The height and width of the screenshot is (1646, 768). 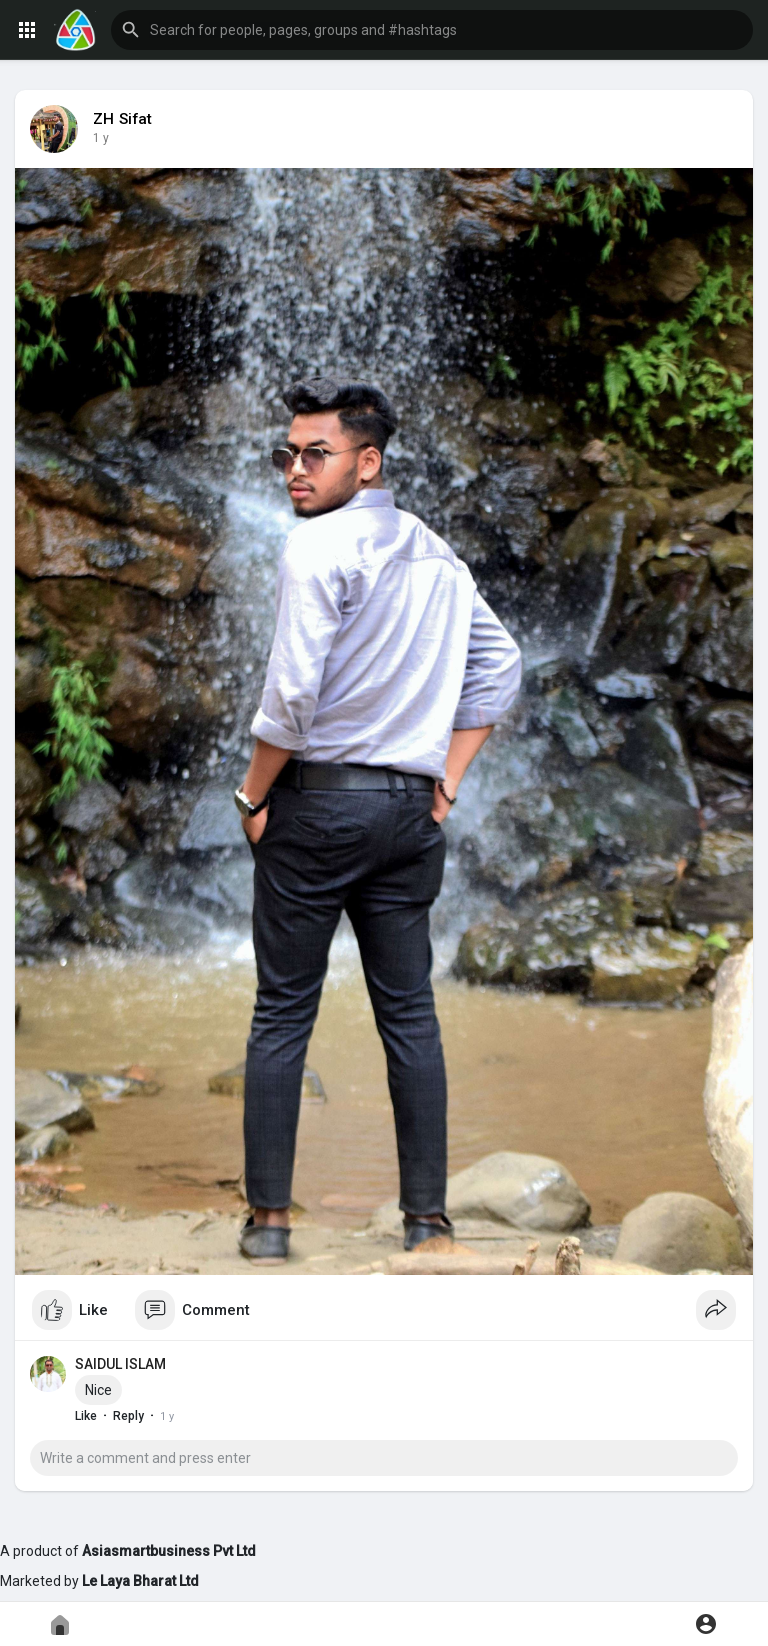 I want to click on 1 y, so click(x=101, y=138).